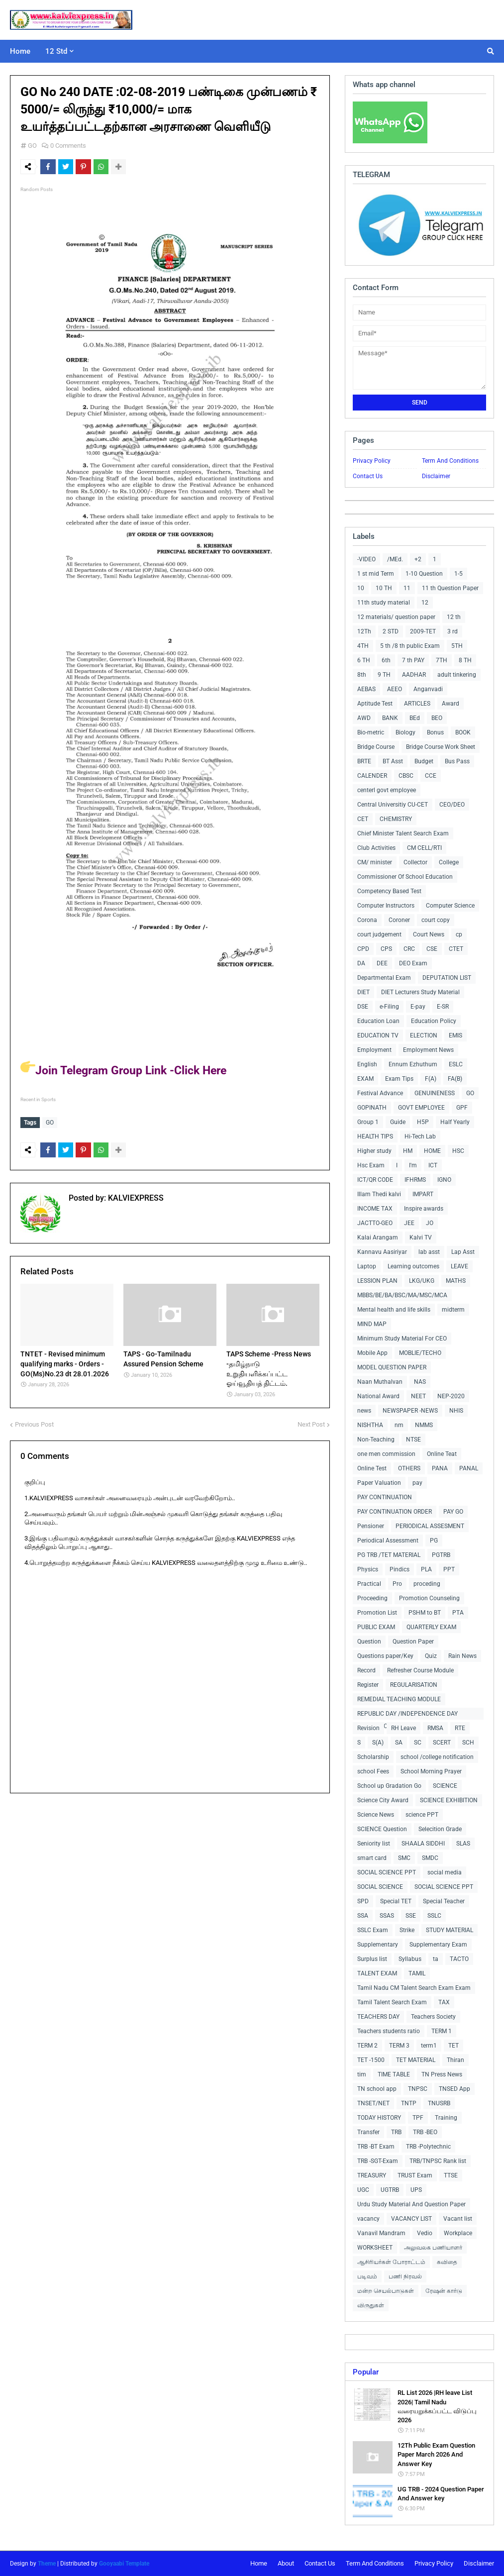 The width and height of the screenshot is (504, 2576). Describe the element at coordinates (311, 1422) in the screenshot. I see `Next Post` at that location.